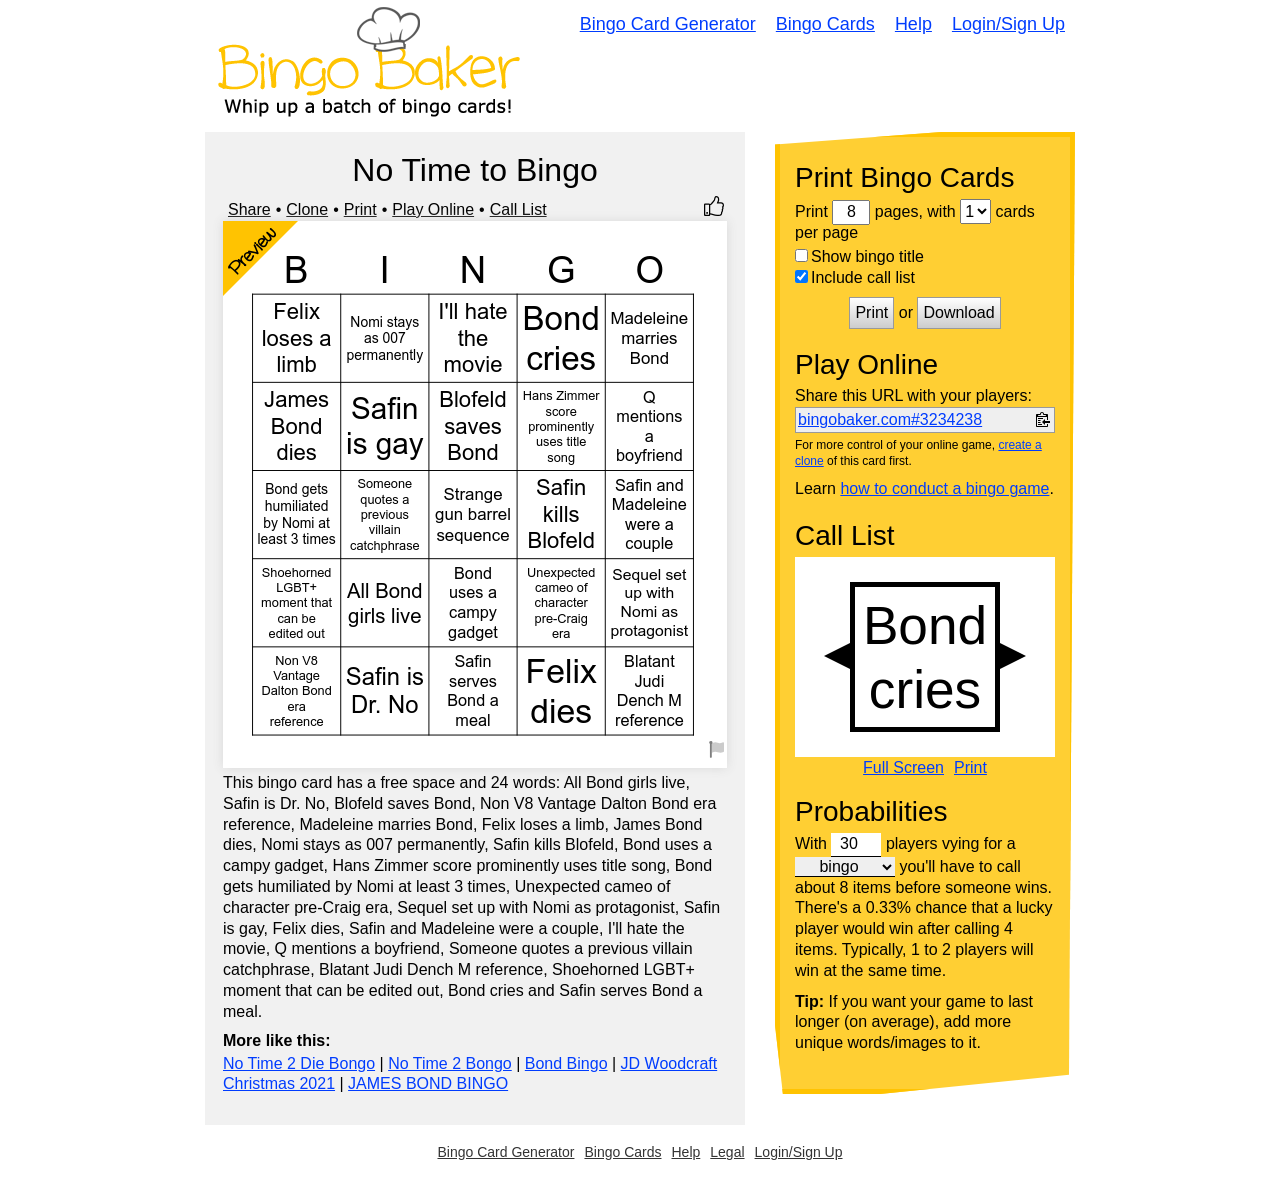 This screenshot has width=1280, height=1179. What do you see at coordinates (855, 277) in the screenshot?
I see `Include call list` at bounding box center [855, 277].